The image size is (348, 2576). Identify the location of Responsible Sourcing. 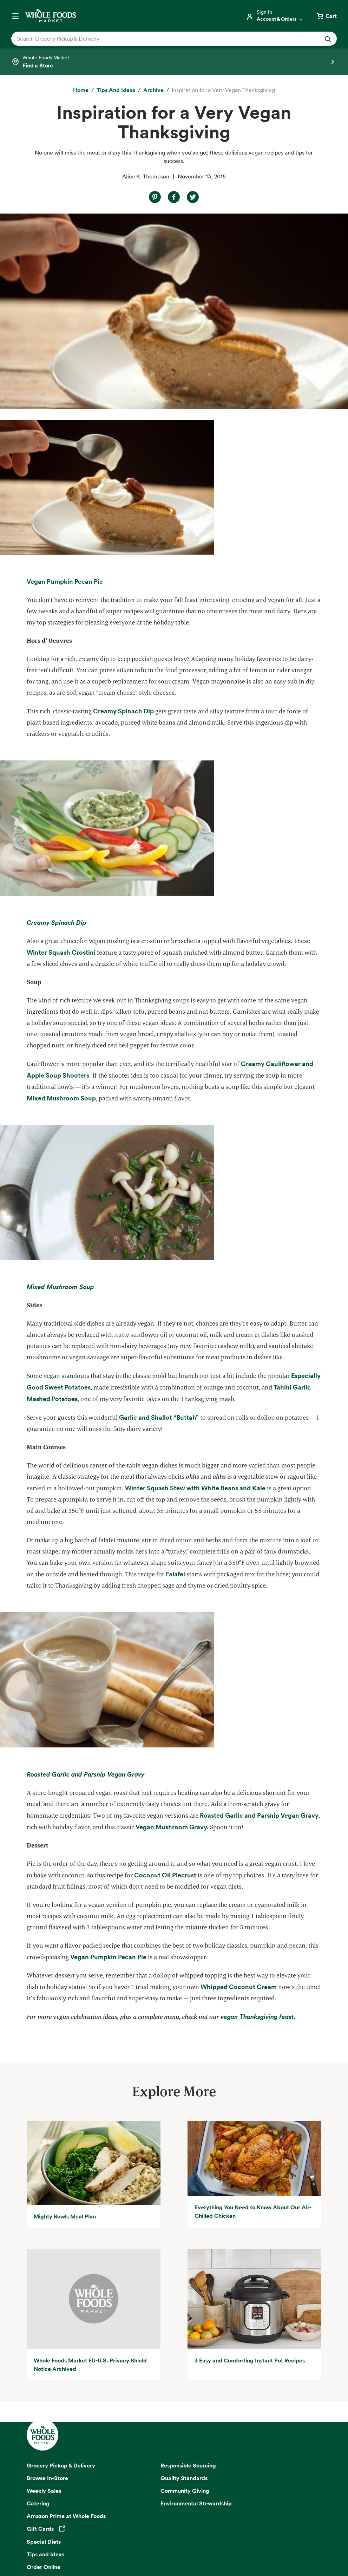
(188, 2270).